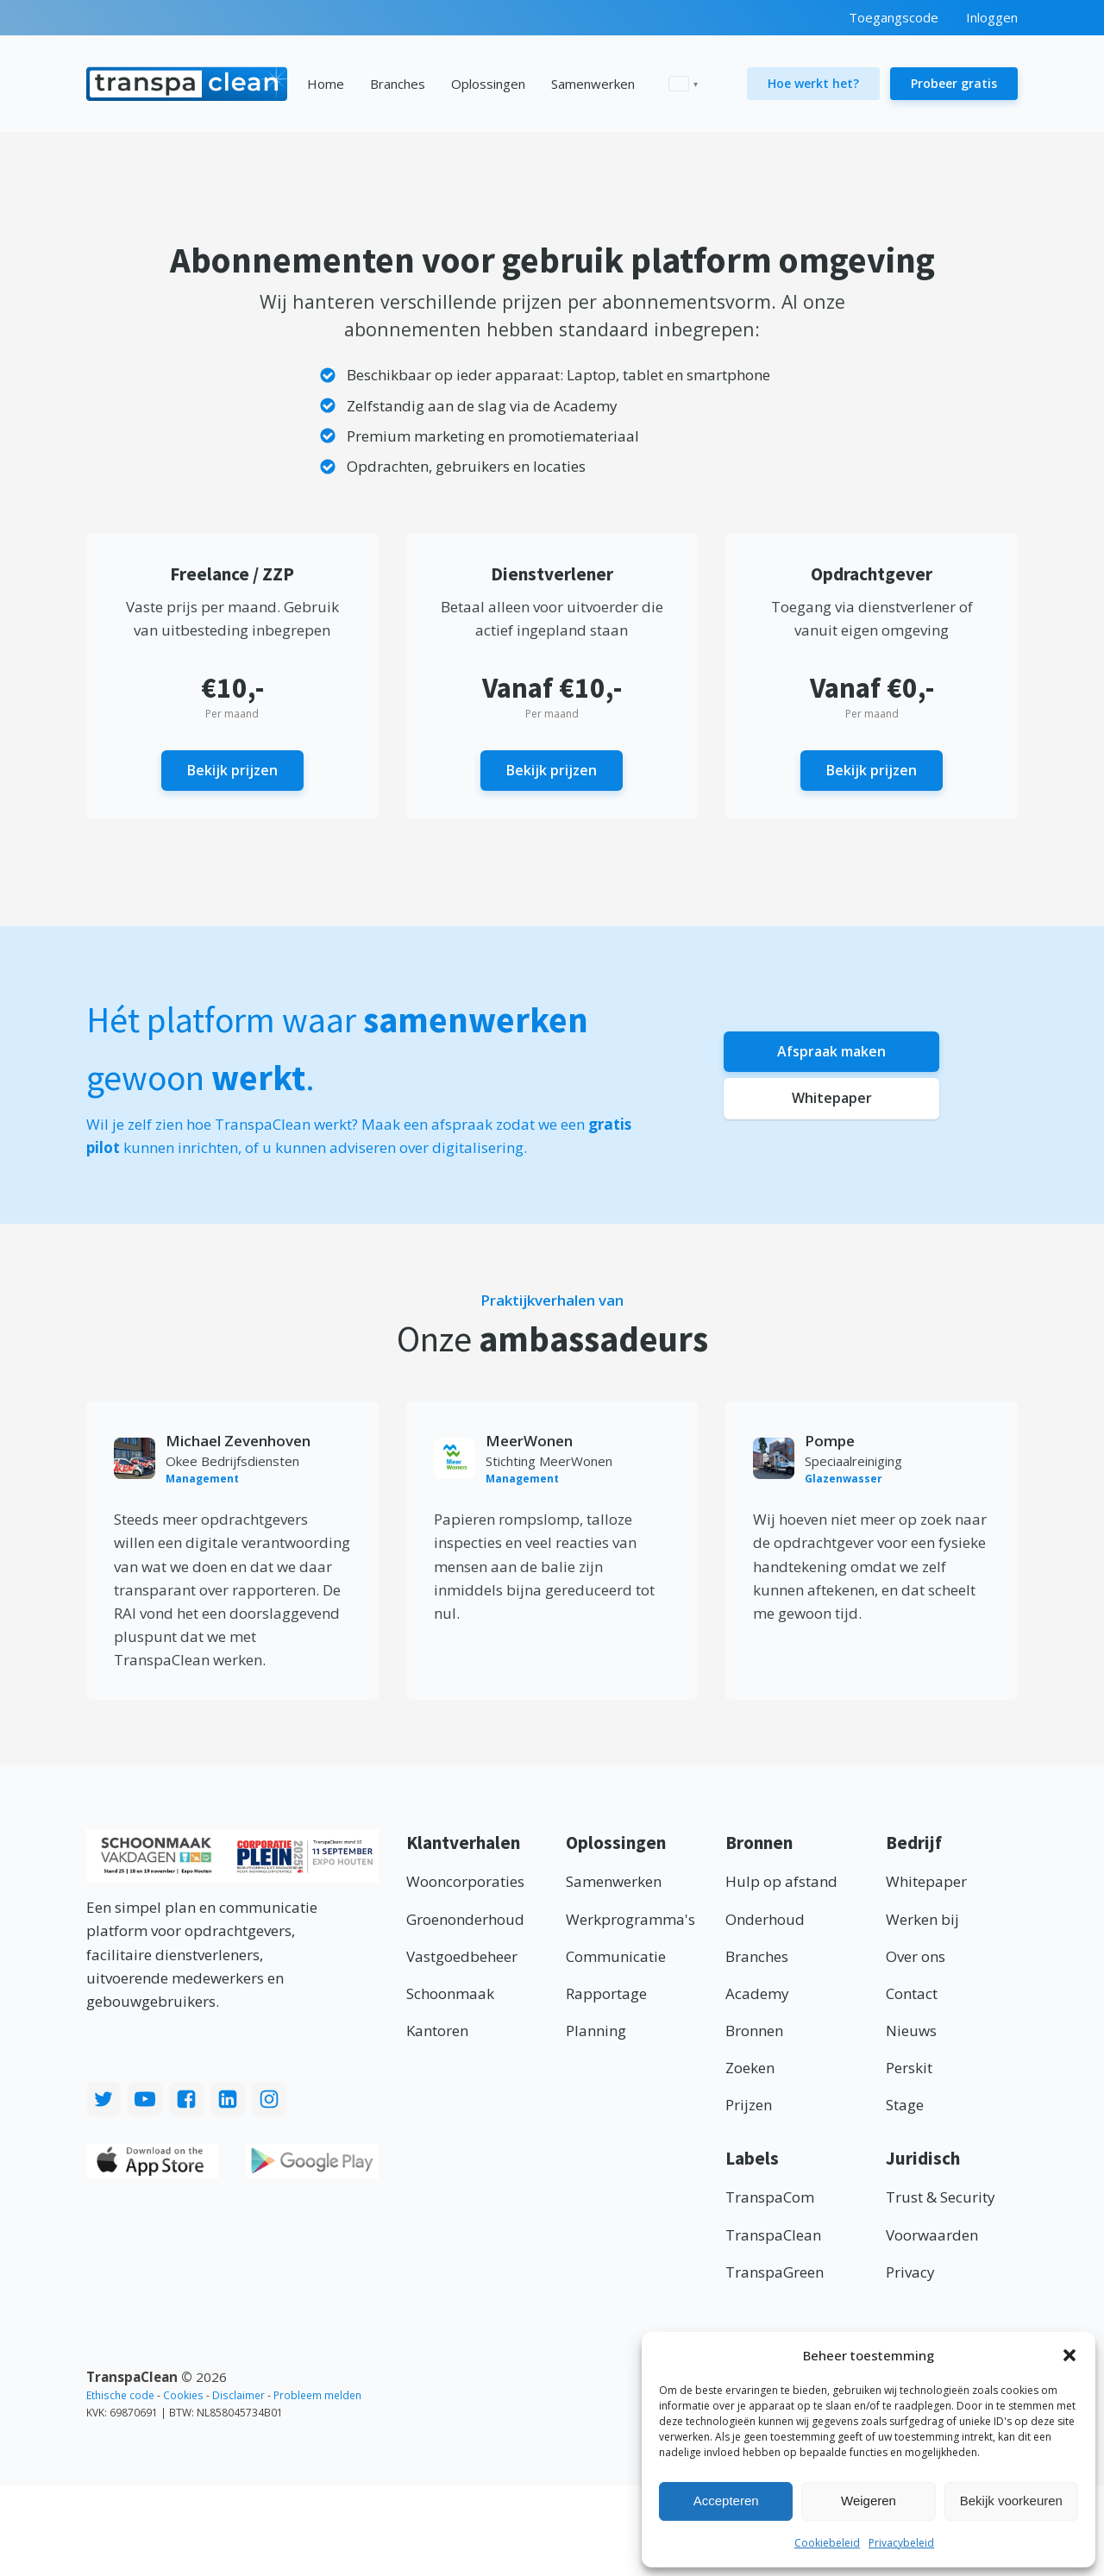  What do you see at coordinates (748, 2106) in the screenshot?
I see `Prijzen` at bounding box center [748, 2106].